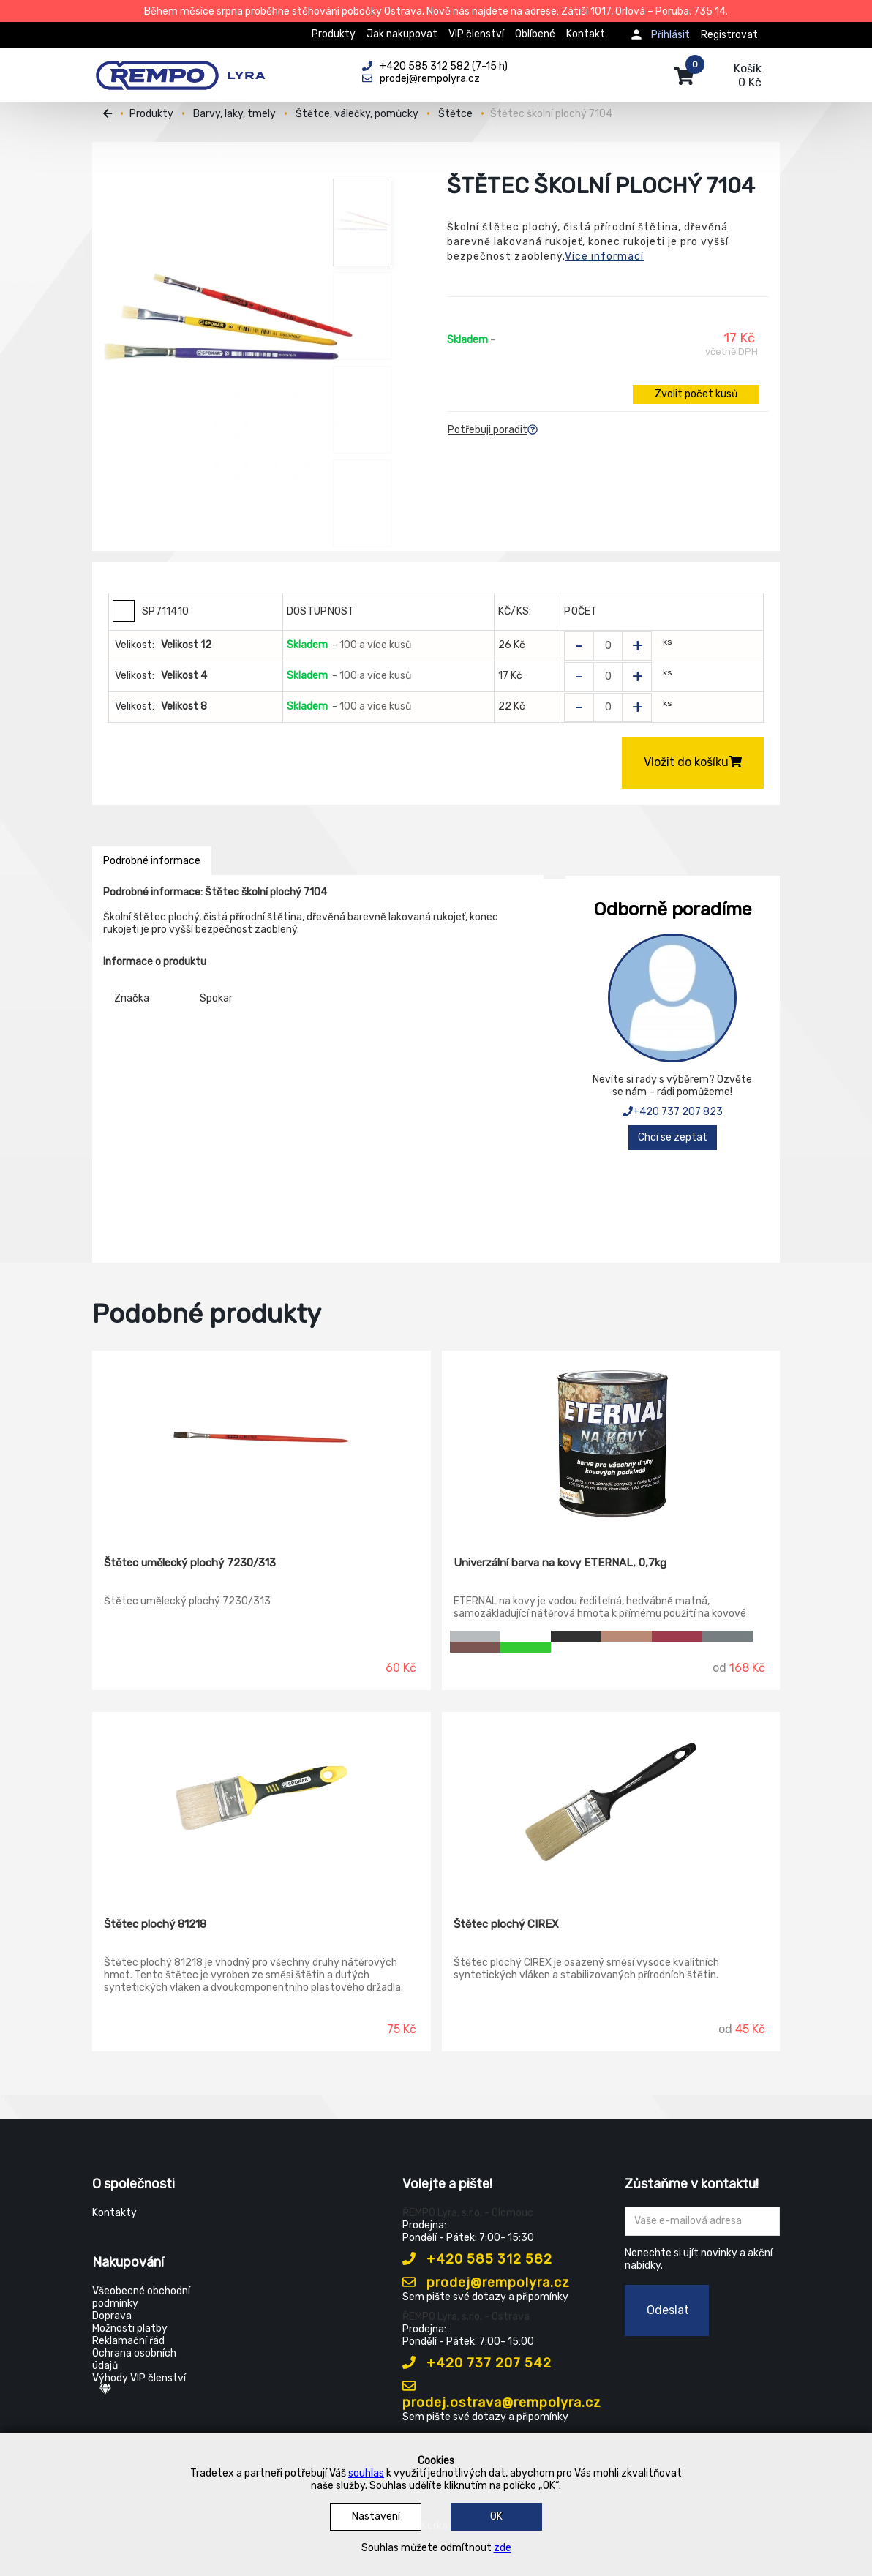 This screenshot has width=872, height=2576. What do you see at coordinates (501, 2395) in the screenshot?
I see `prodej.ostrava@rempolyra.cz` at bounding box center [501, 2395].